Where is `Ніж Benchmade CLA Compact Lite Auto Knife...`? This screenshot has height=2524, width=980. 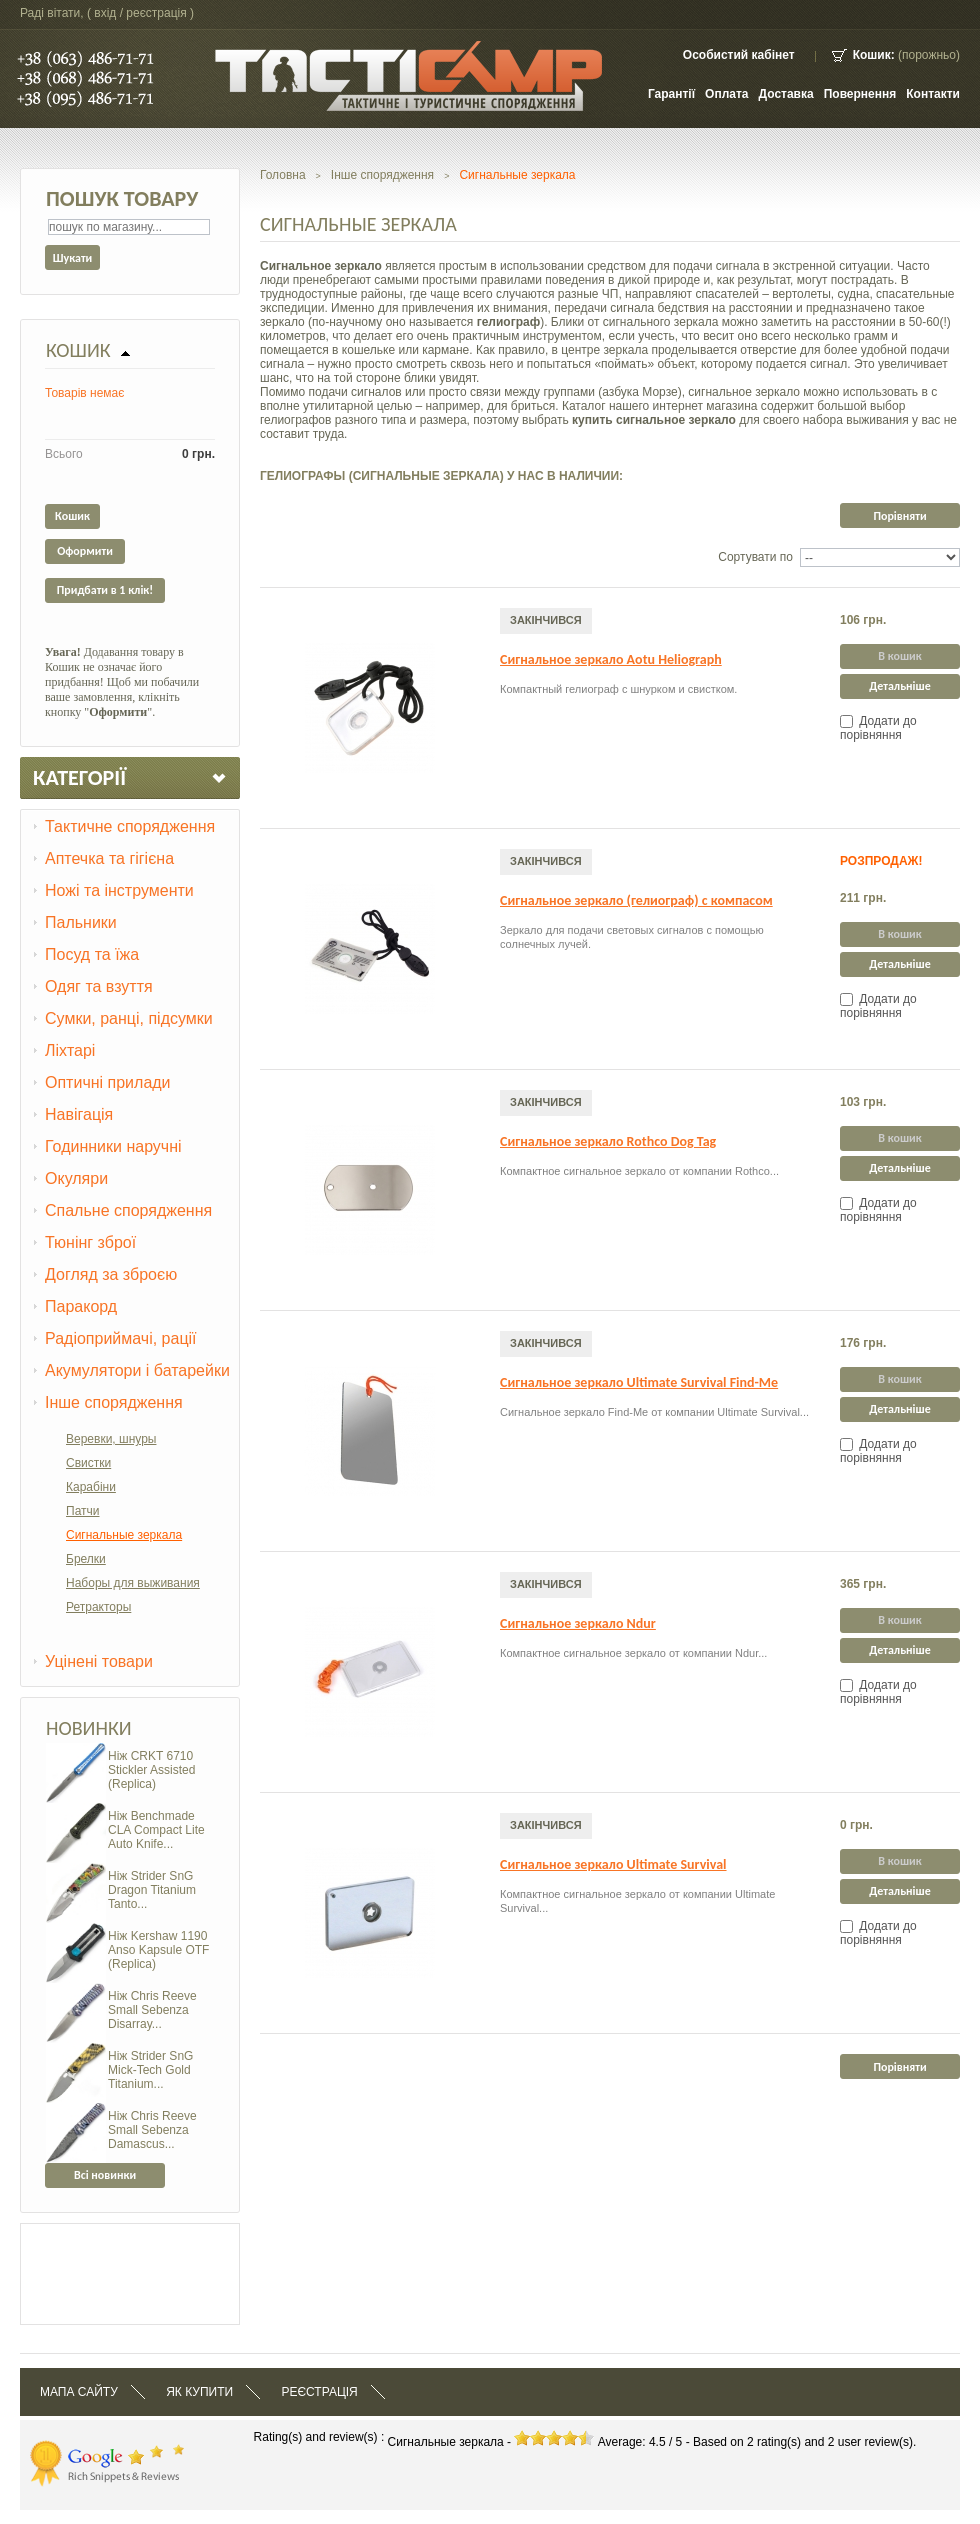 Ніж Benchmade CLA Compact Lite Auto Knife... is located at coordinates (156, 1830).